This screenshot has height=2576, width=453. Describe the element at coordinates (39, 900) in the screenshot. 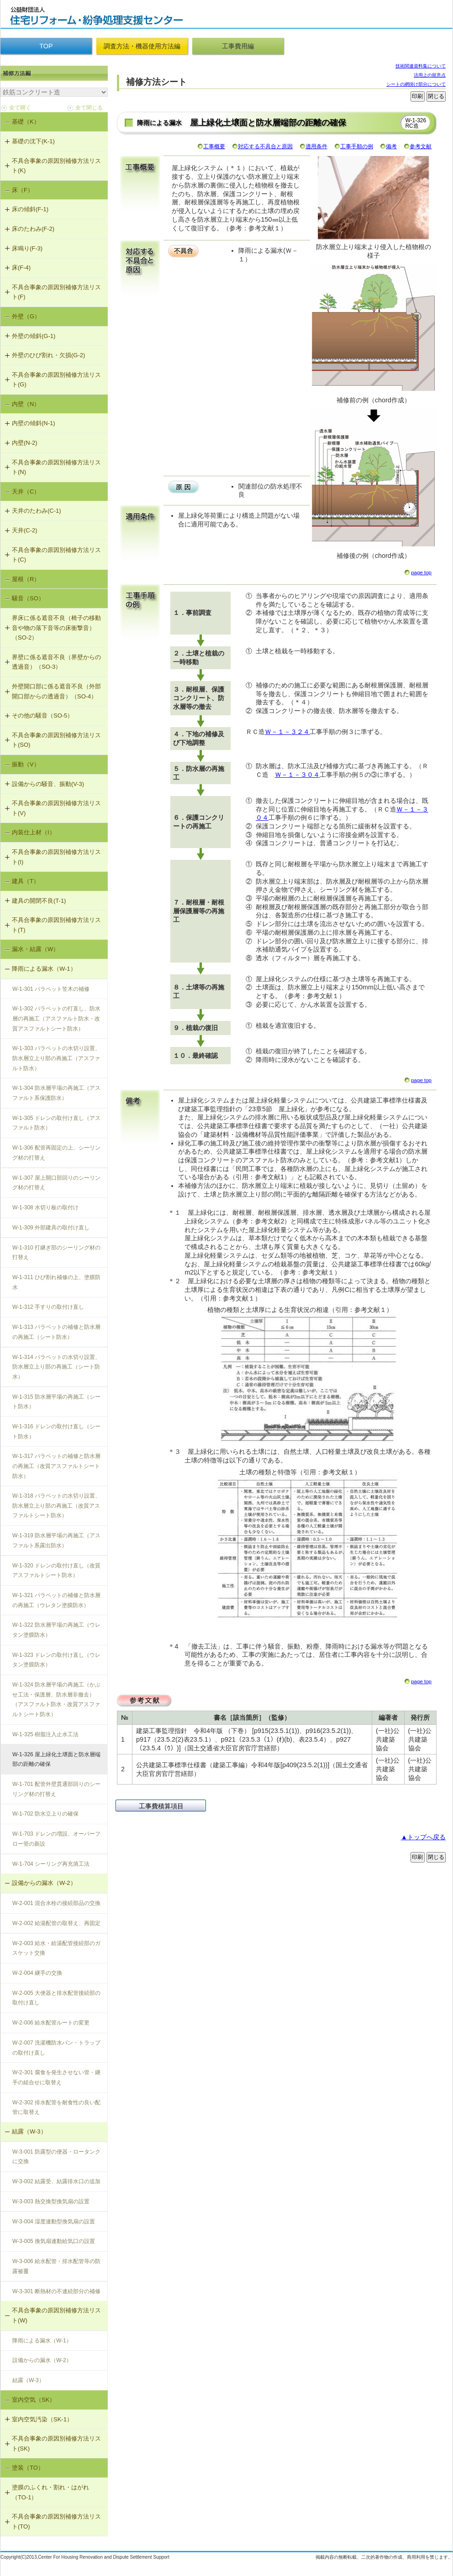

I see `建具の開閉不良(T-1)` at that location.